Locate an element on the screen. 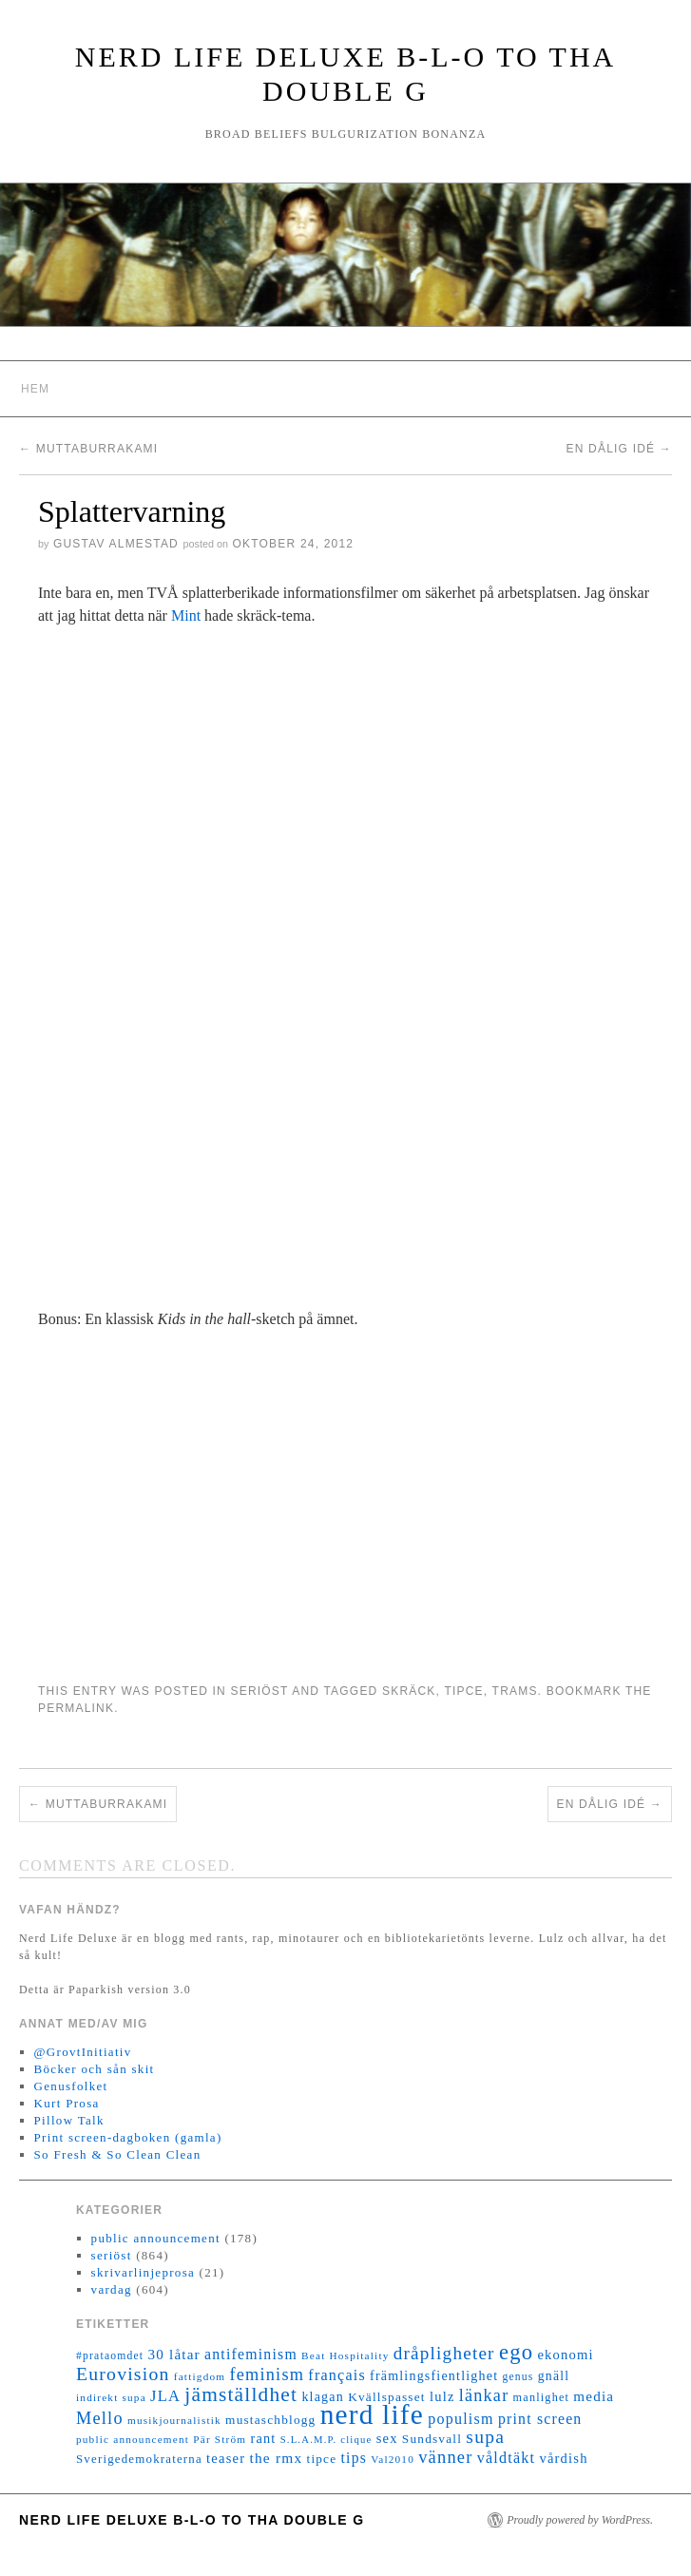  Print screen-dagboken (gamla) is located at coordinates (128, 2137).